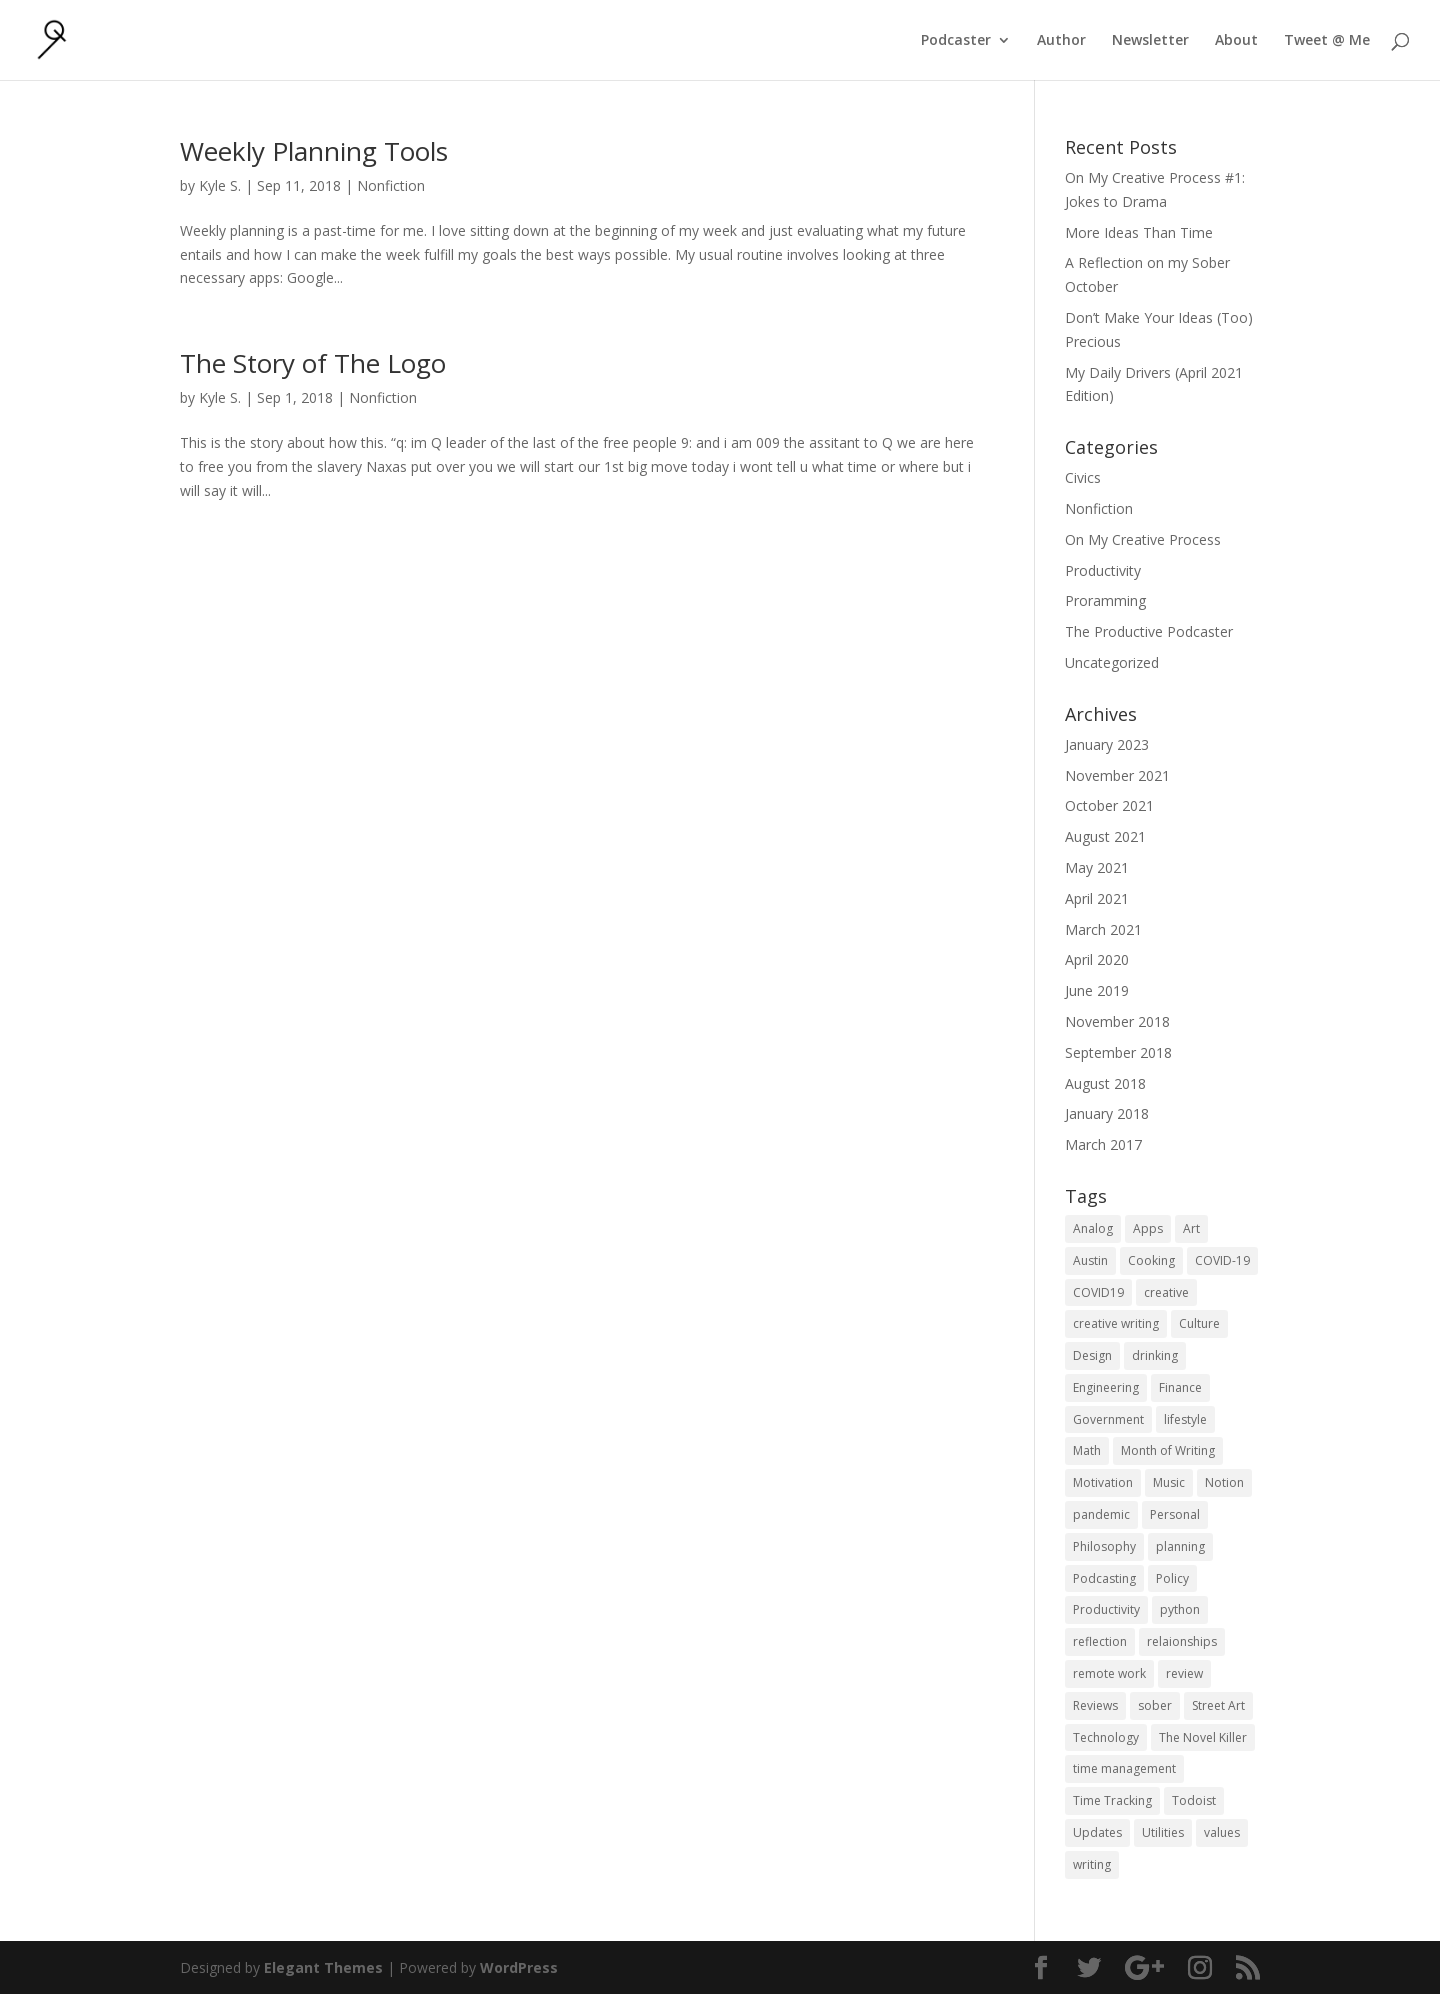 The image size is (1440, 1994). What do you see at coordinates (1083, 477) in the screenshot?
I see `Civics` at bounding box center [1083, 477].